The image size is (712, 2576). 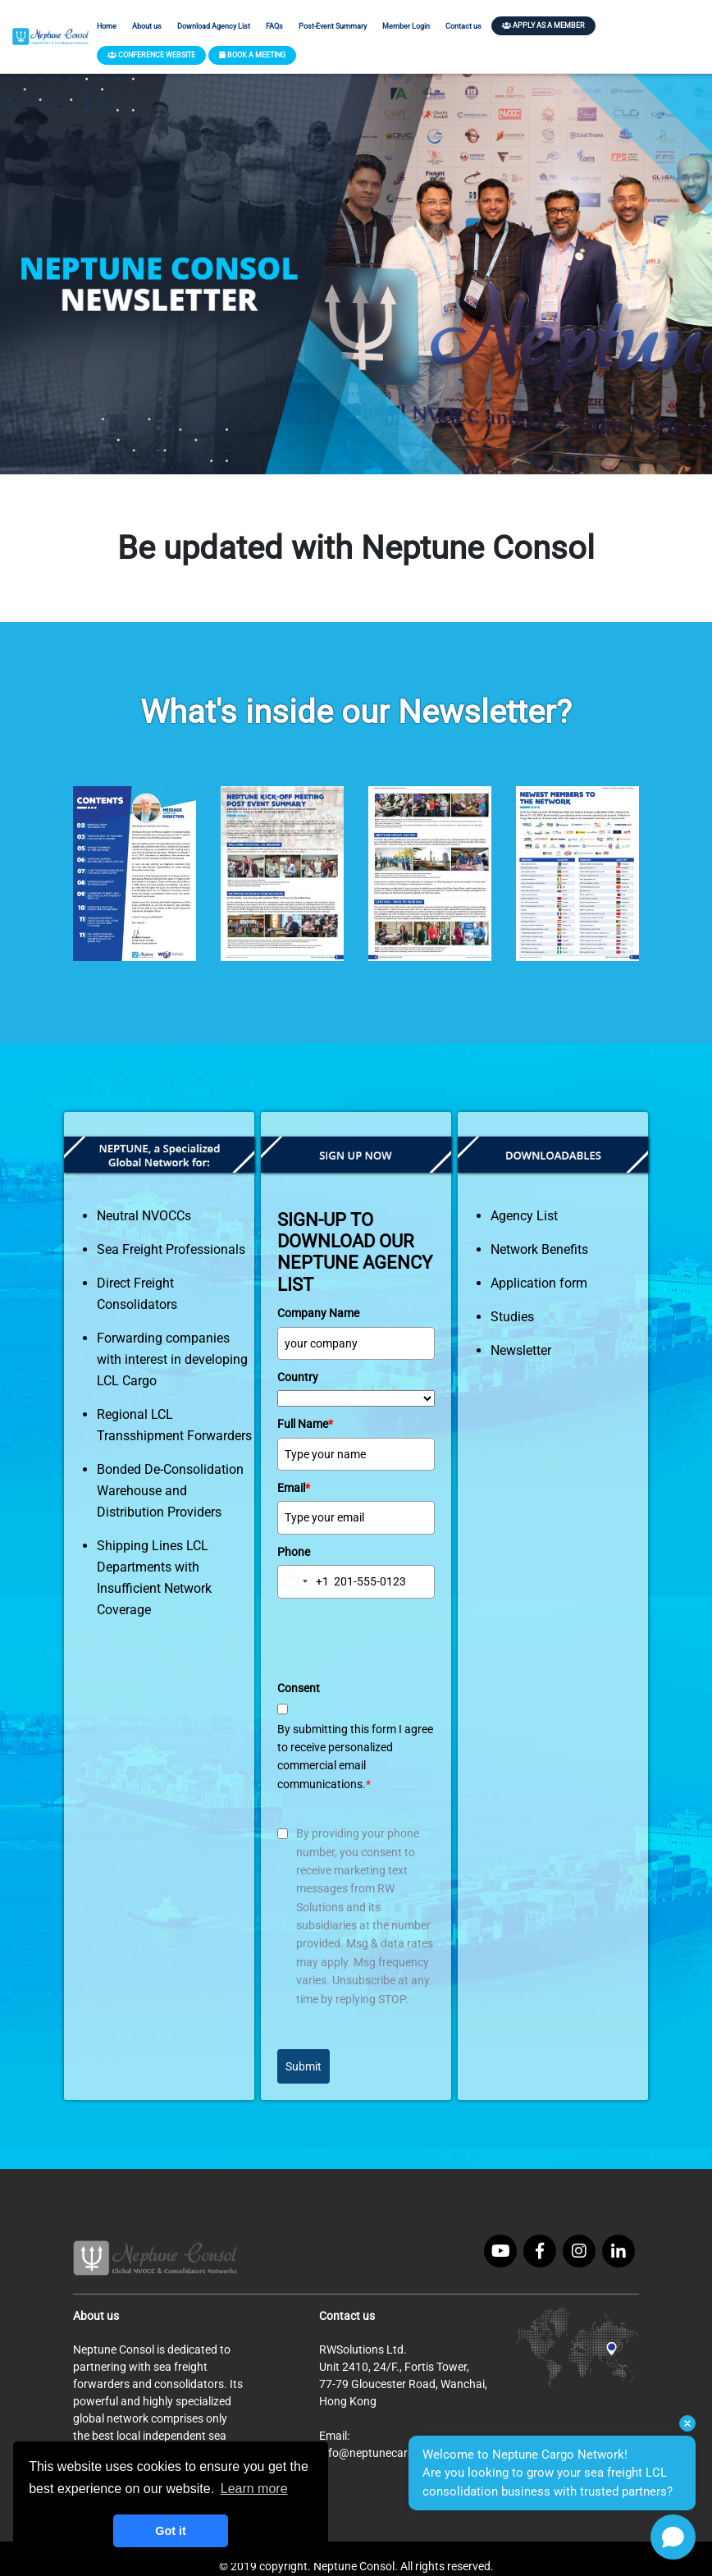 I want to click on Member Login, so click(x=406, y=26).